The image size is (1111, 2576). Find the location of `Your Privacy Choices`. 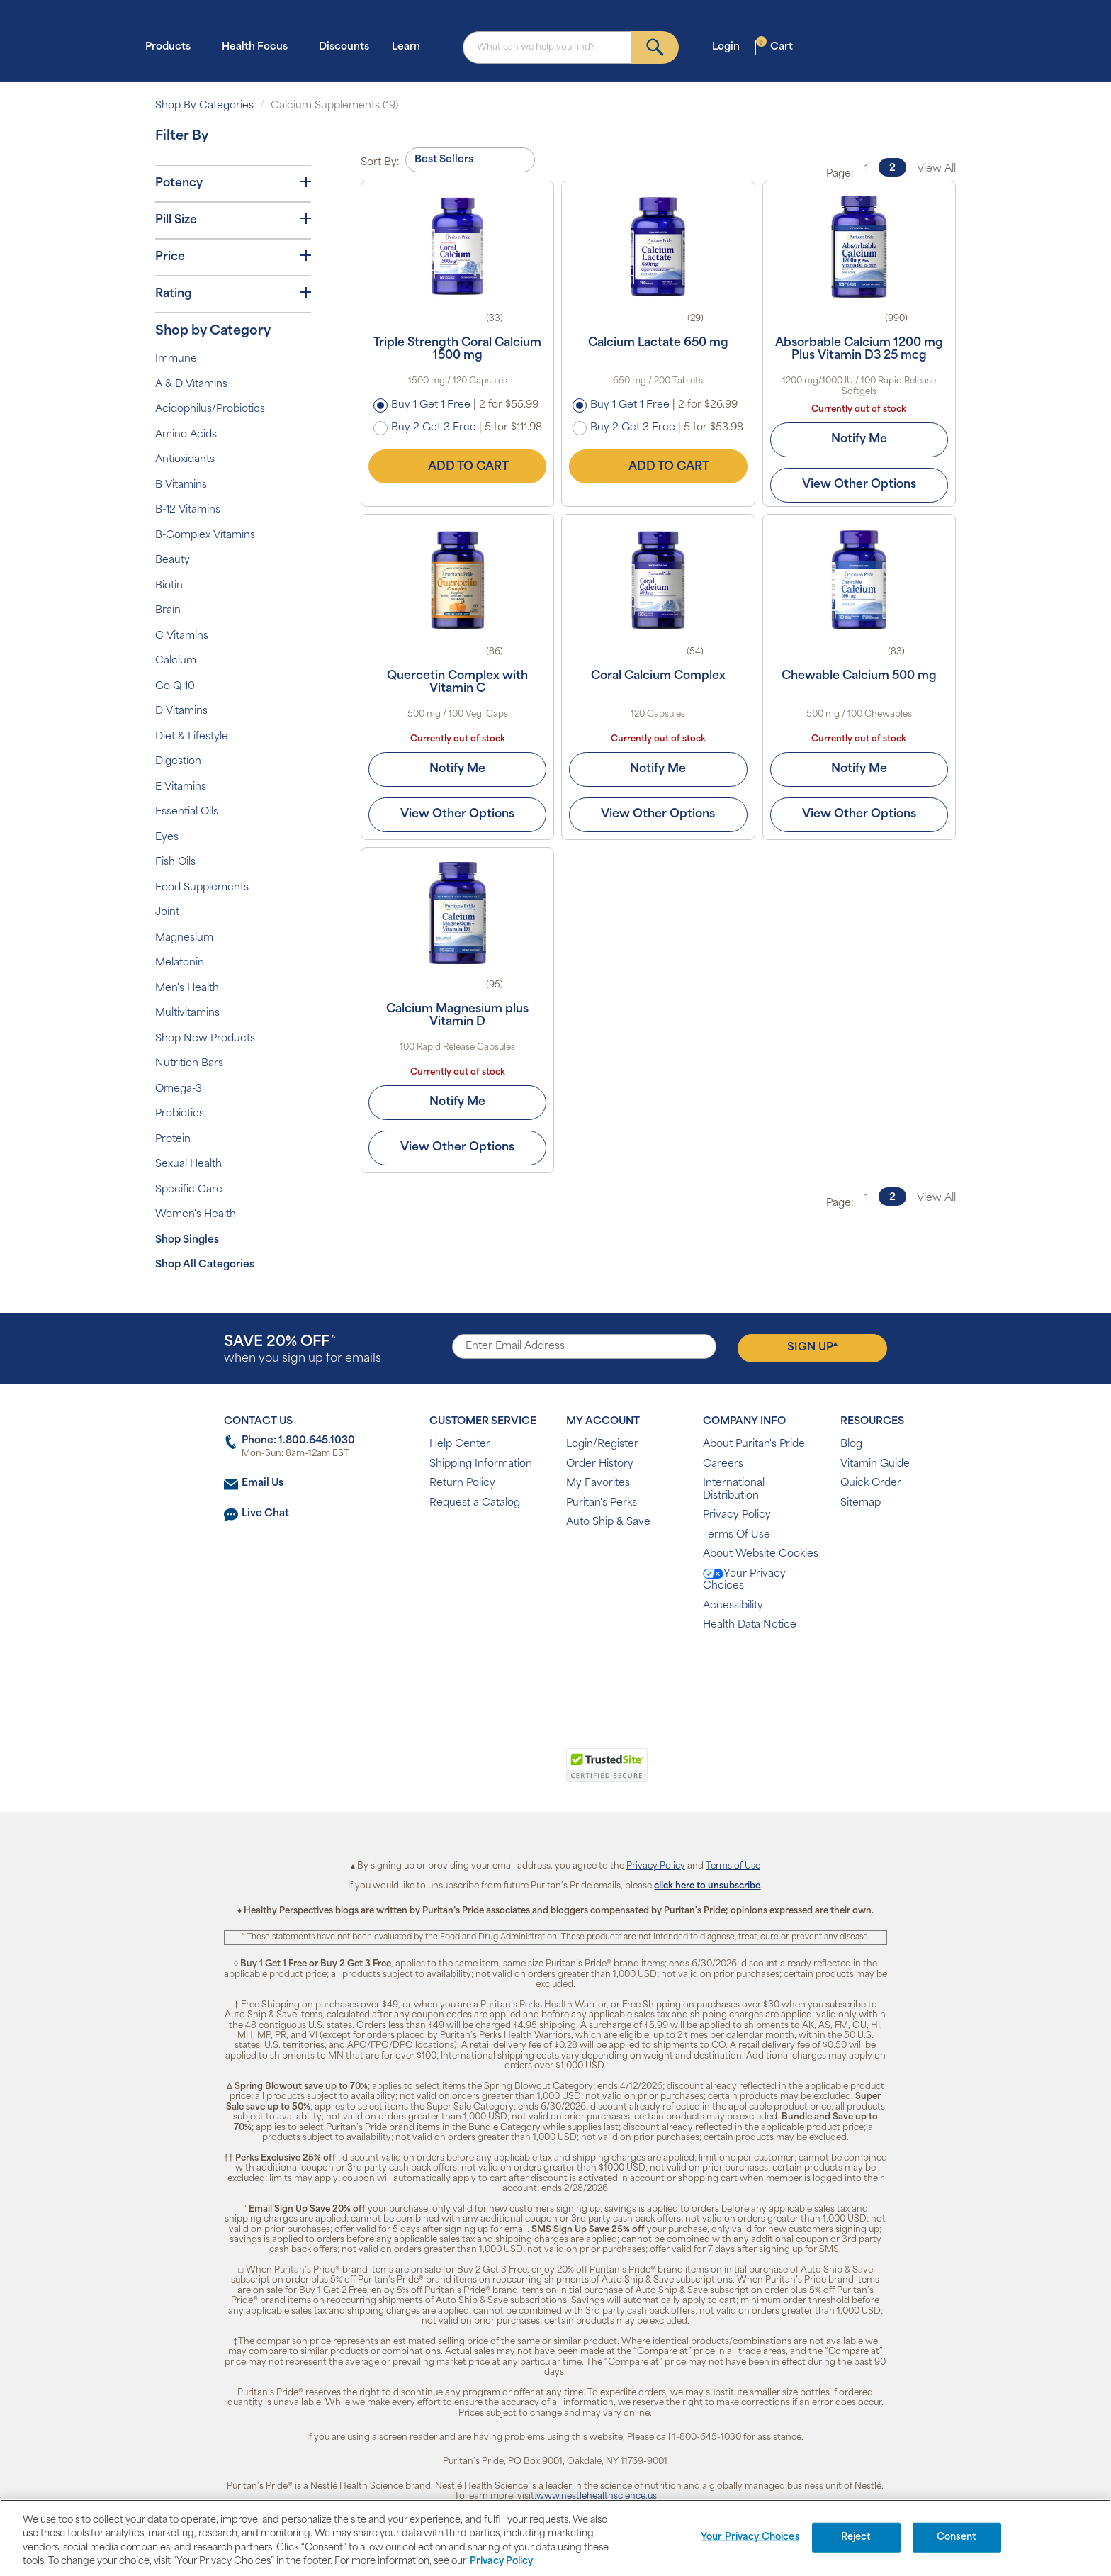

Your Privacy Choices is located at coordinates (744, 1580).